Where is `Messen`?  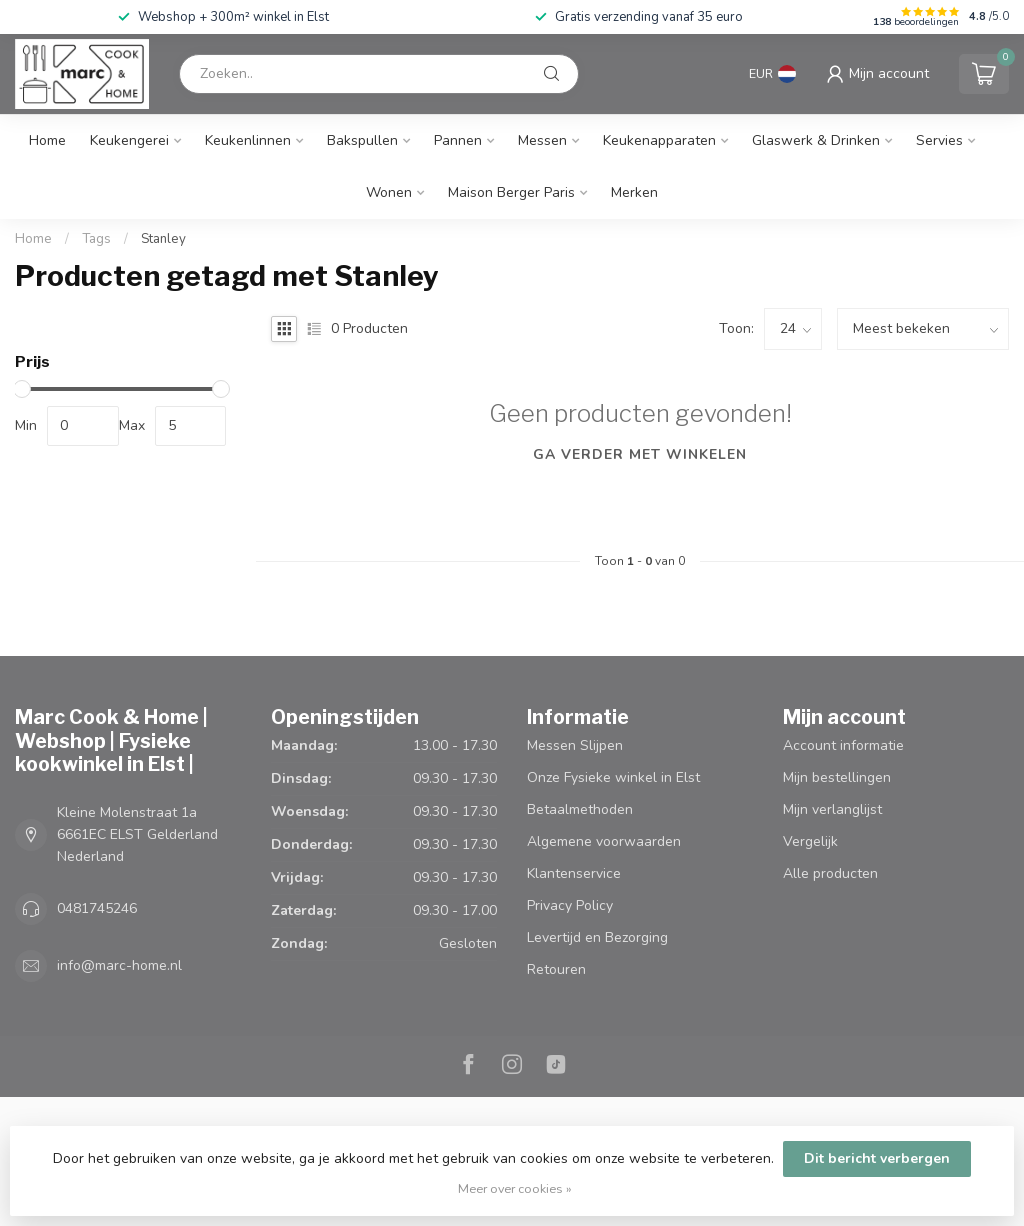
Messen is located at coordinates (542, 140).